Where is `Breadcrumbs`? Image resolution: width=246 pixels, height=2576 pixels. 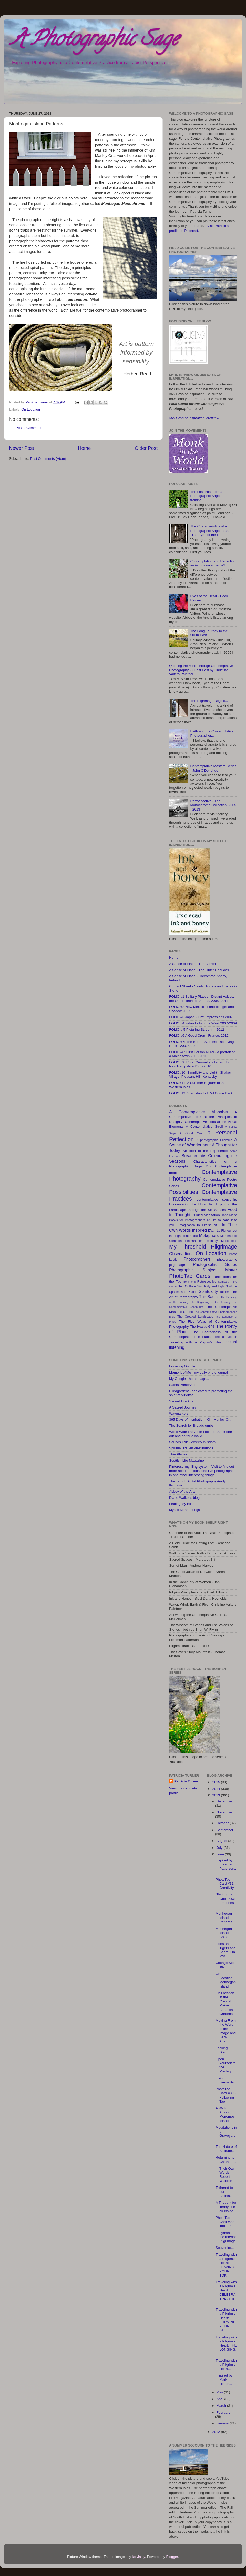
Breadcrumbs is located at coordinates (194, 1155).